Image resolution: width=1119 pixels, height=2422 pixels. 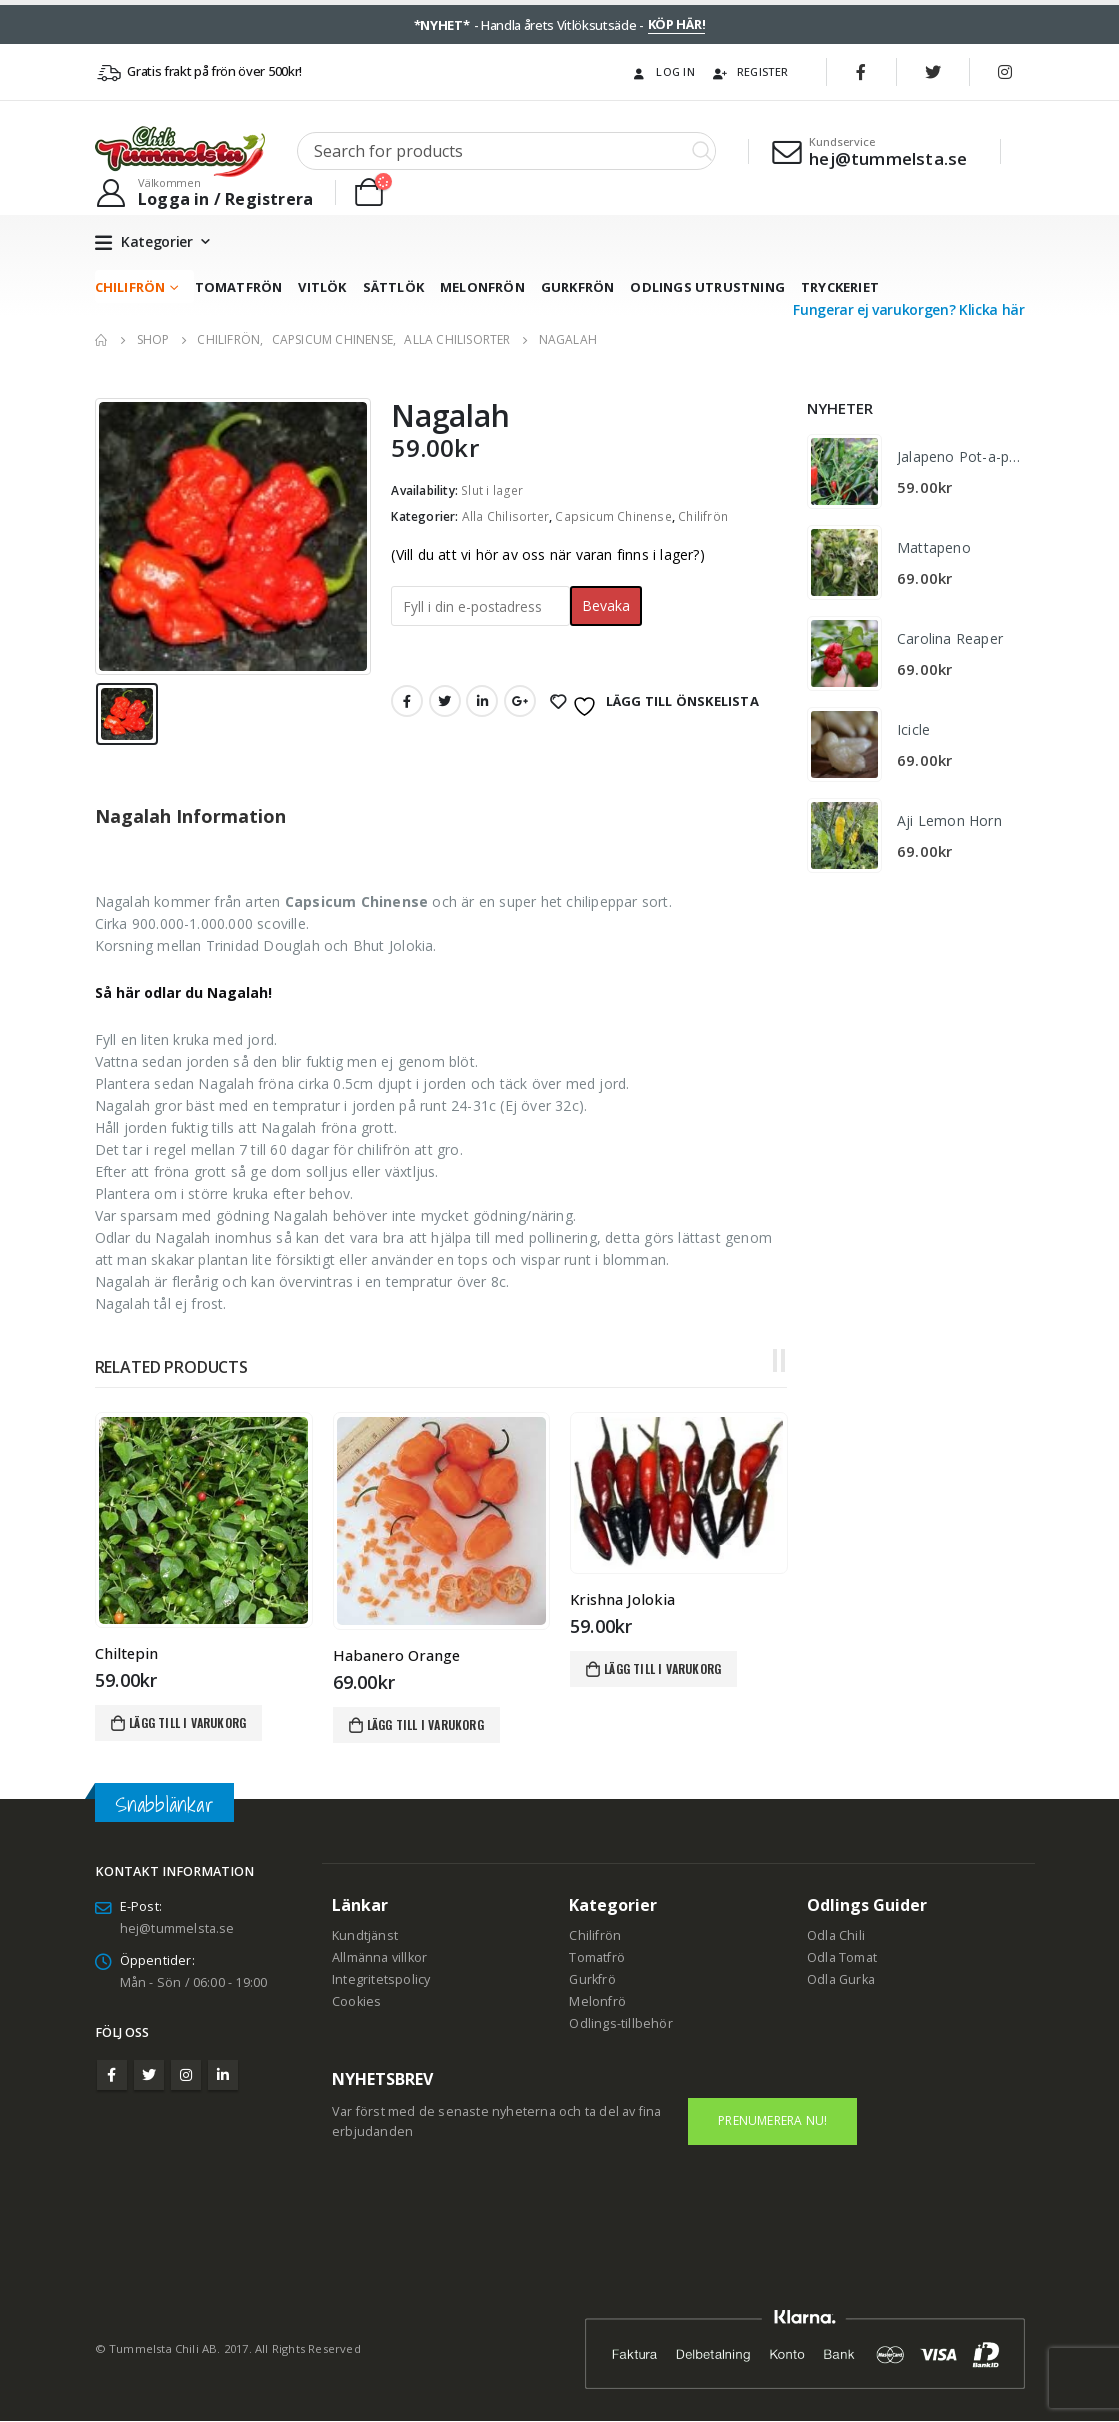 What do you see at coordinates (381, 1979) in the screenshot?
I see `Integritetspolicy` at bounding box center [381, 1979].